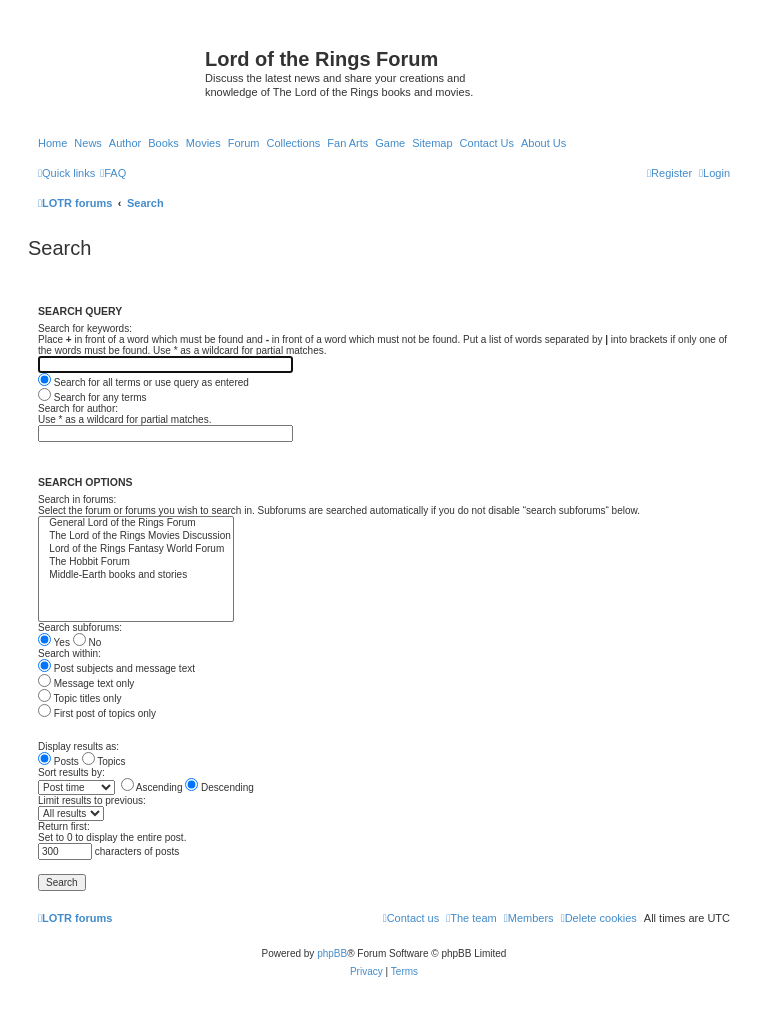  Describe the element at coordinates (116, 668) in the screenshot. I see `Post subjects and message text` at that location.